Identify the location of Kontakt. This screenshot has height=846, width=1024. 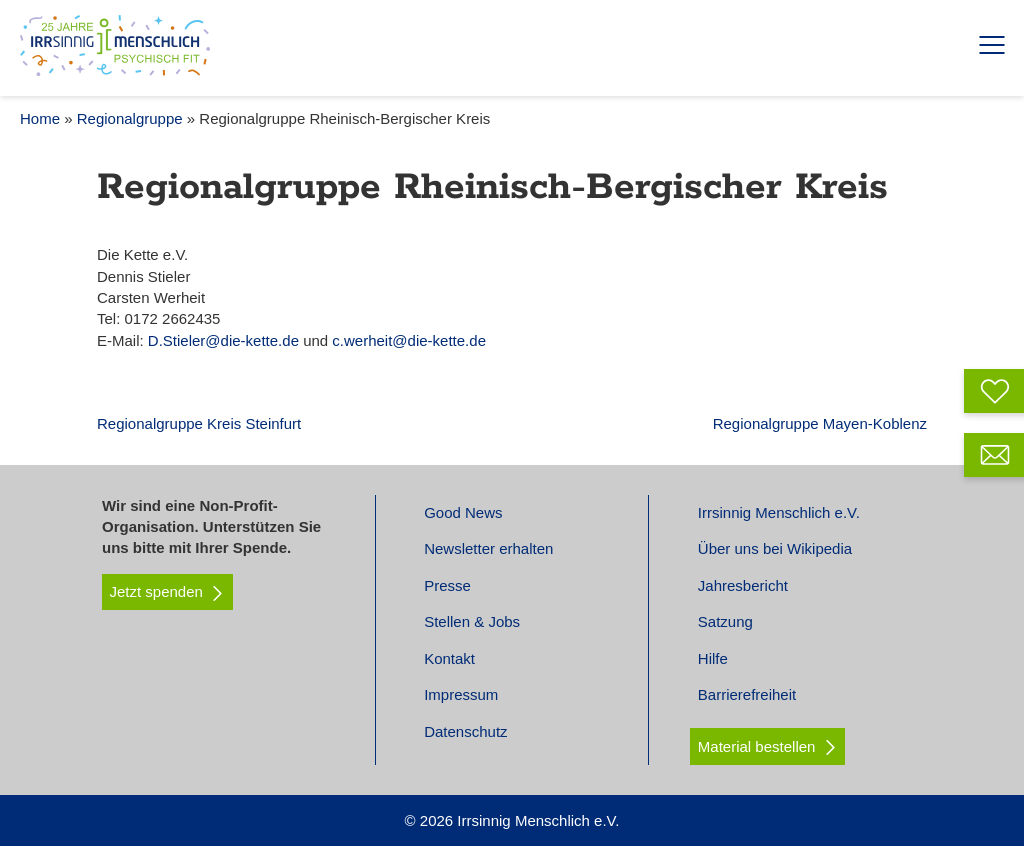
(449, 658).